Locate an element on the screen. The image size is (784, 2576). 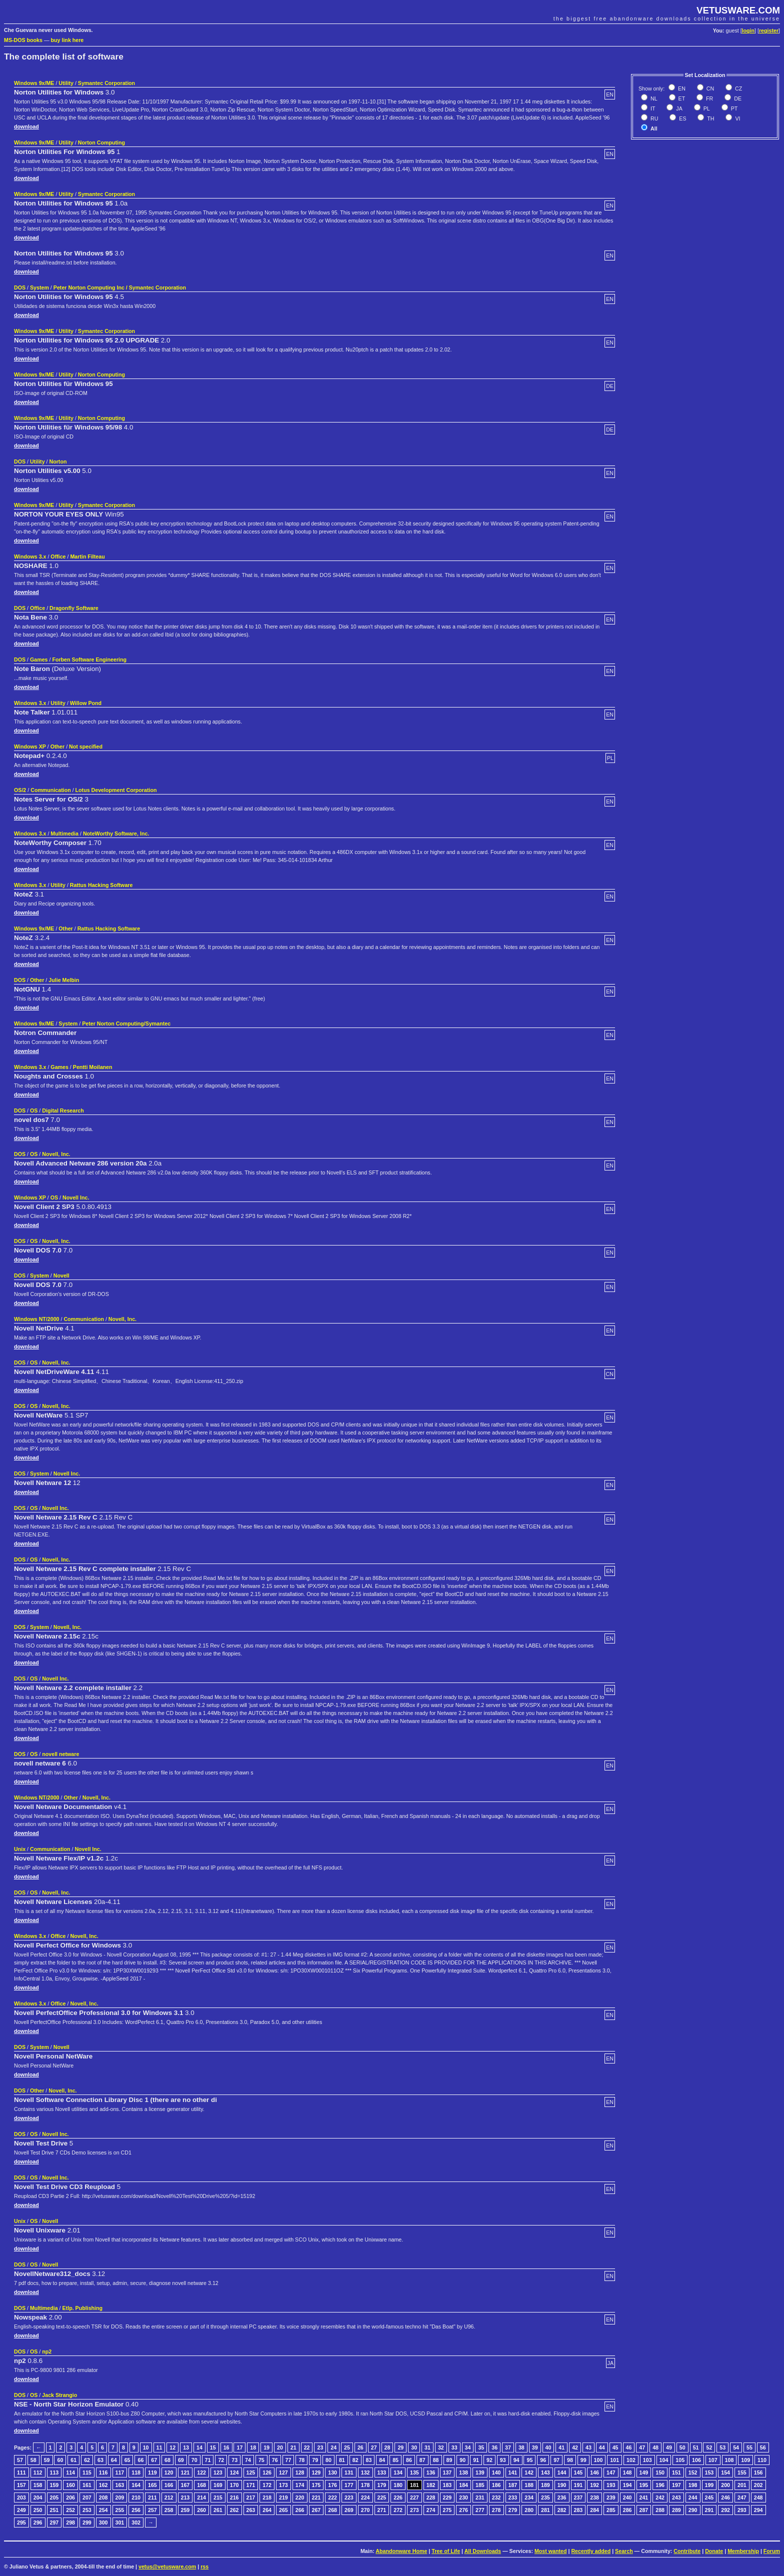
133 is located at coordinates (382, 2473).